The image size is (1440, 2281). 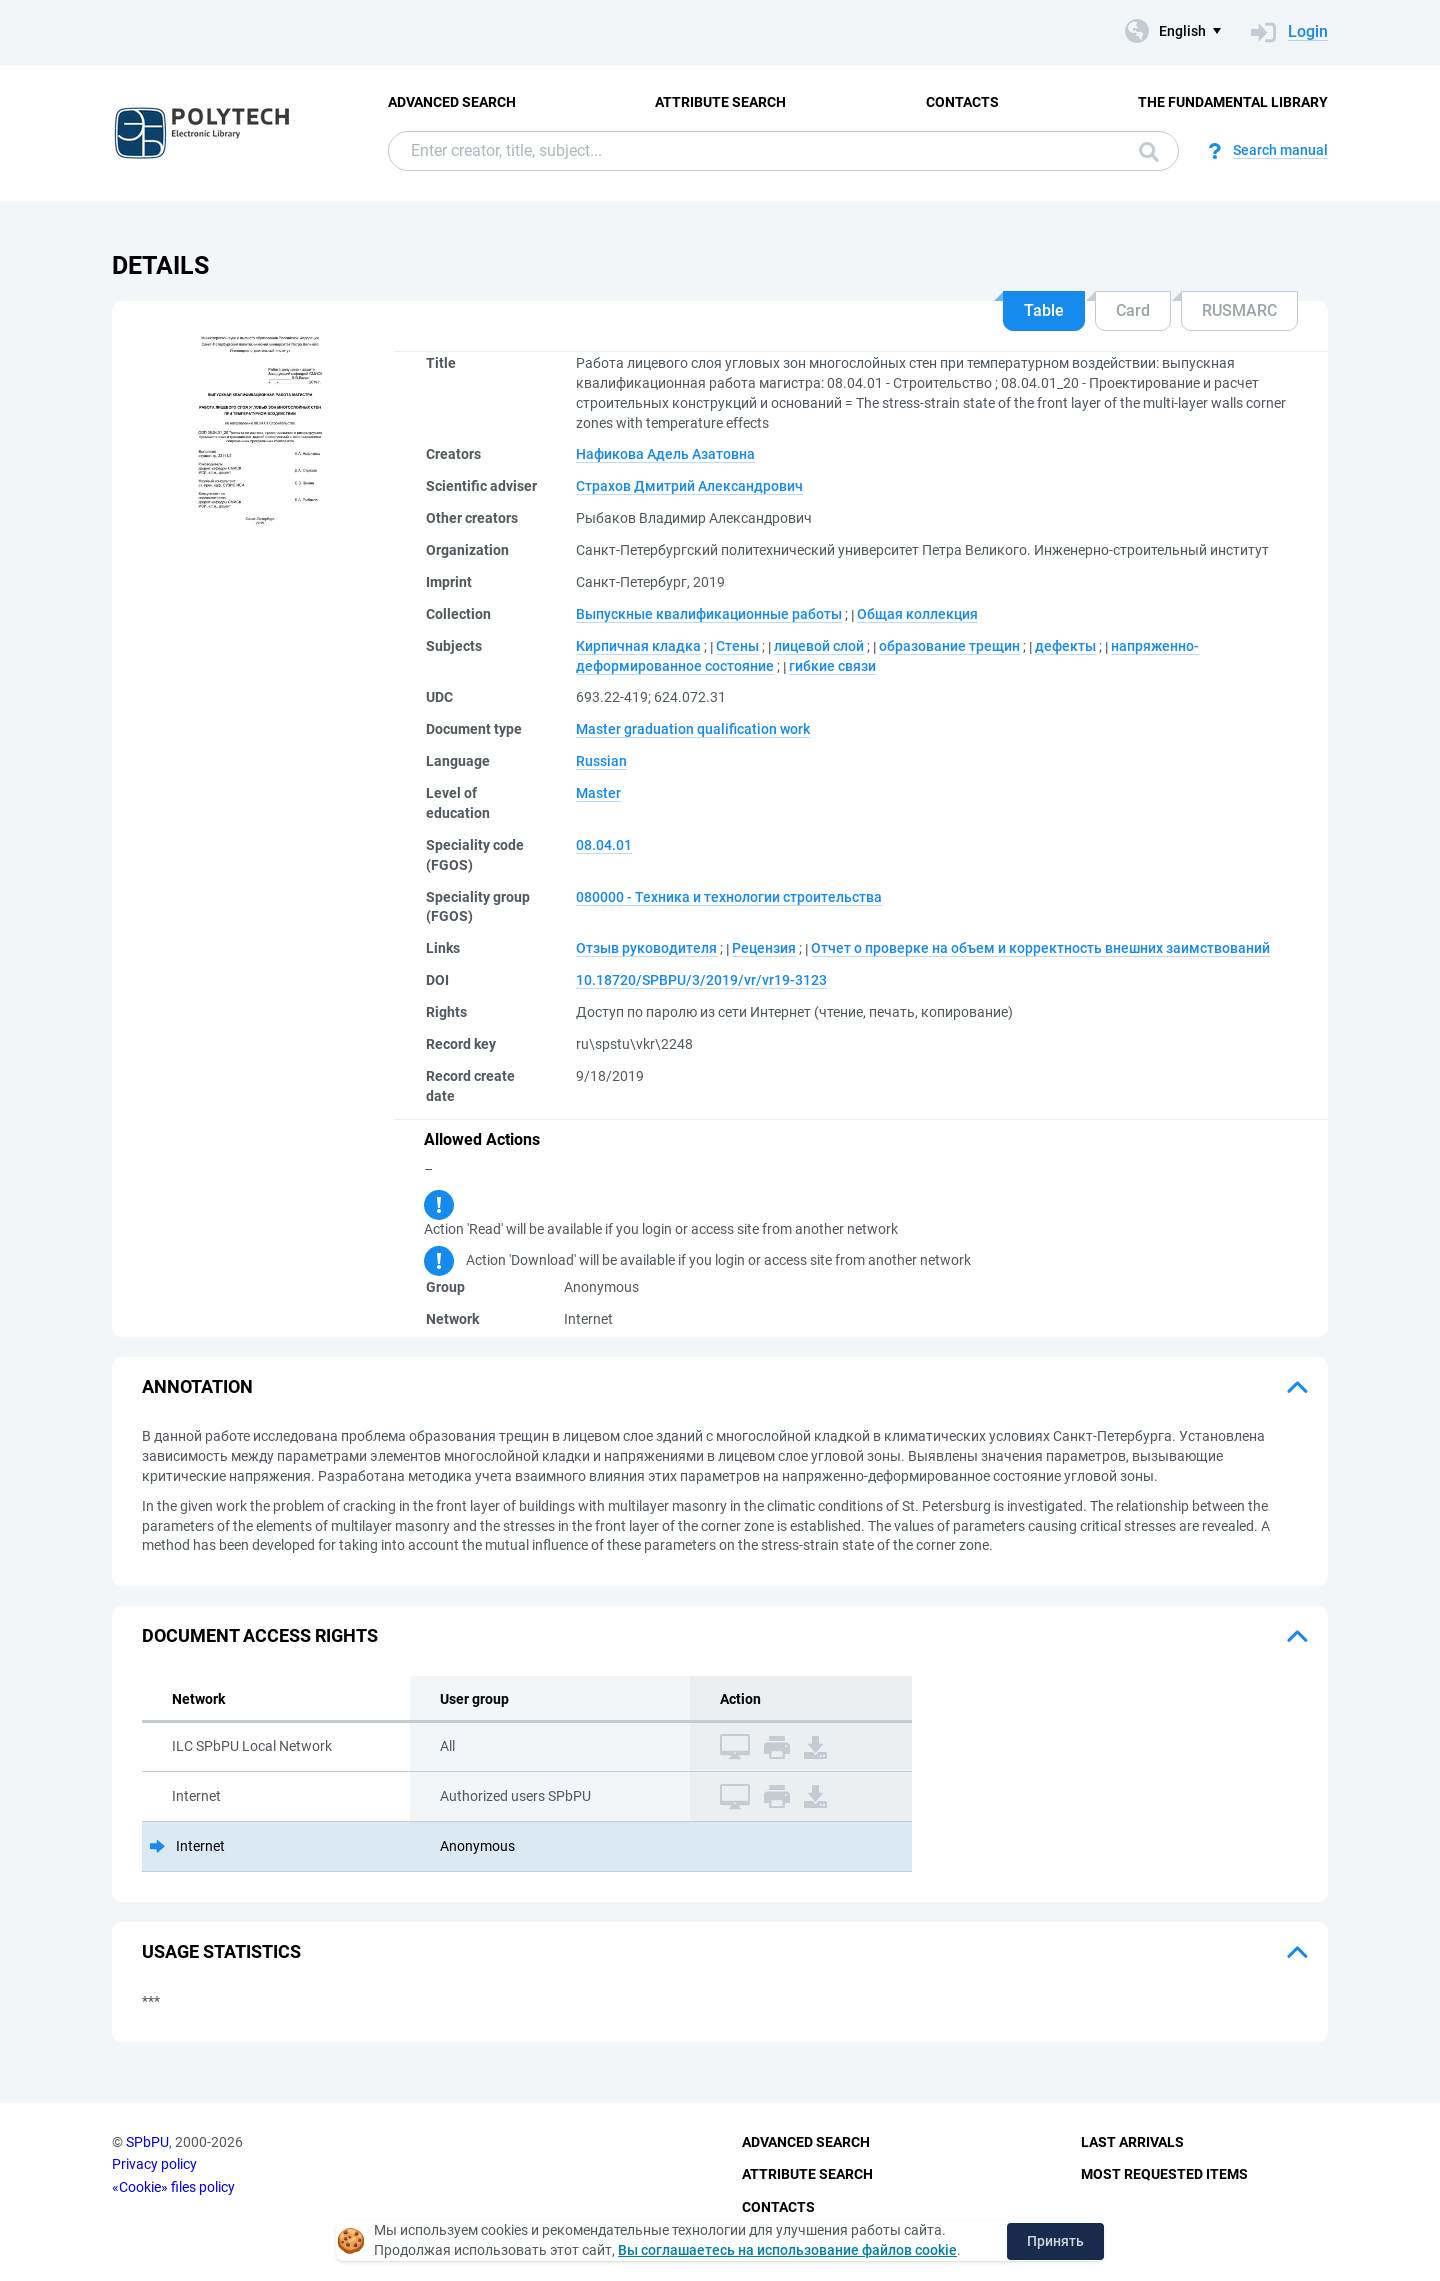 I want to click on Отчет о проверке на объем и корректность внешних заимствований, so click(x=1040, y=948).